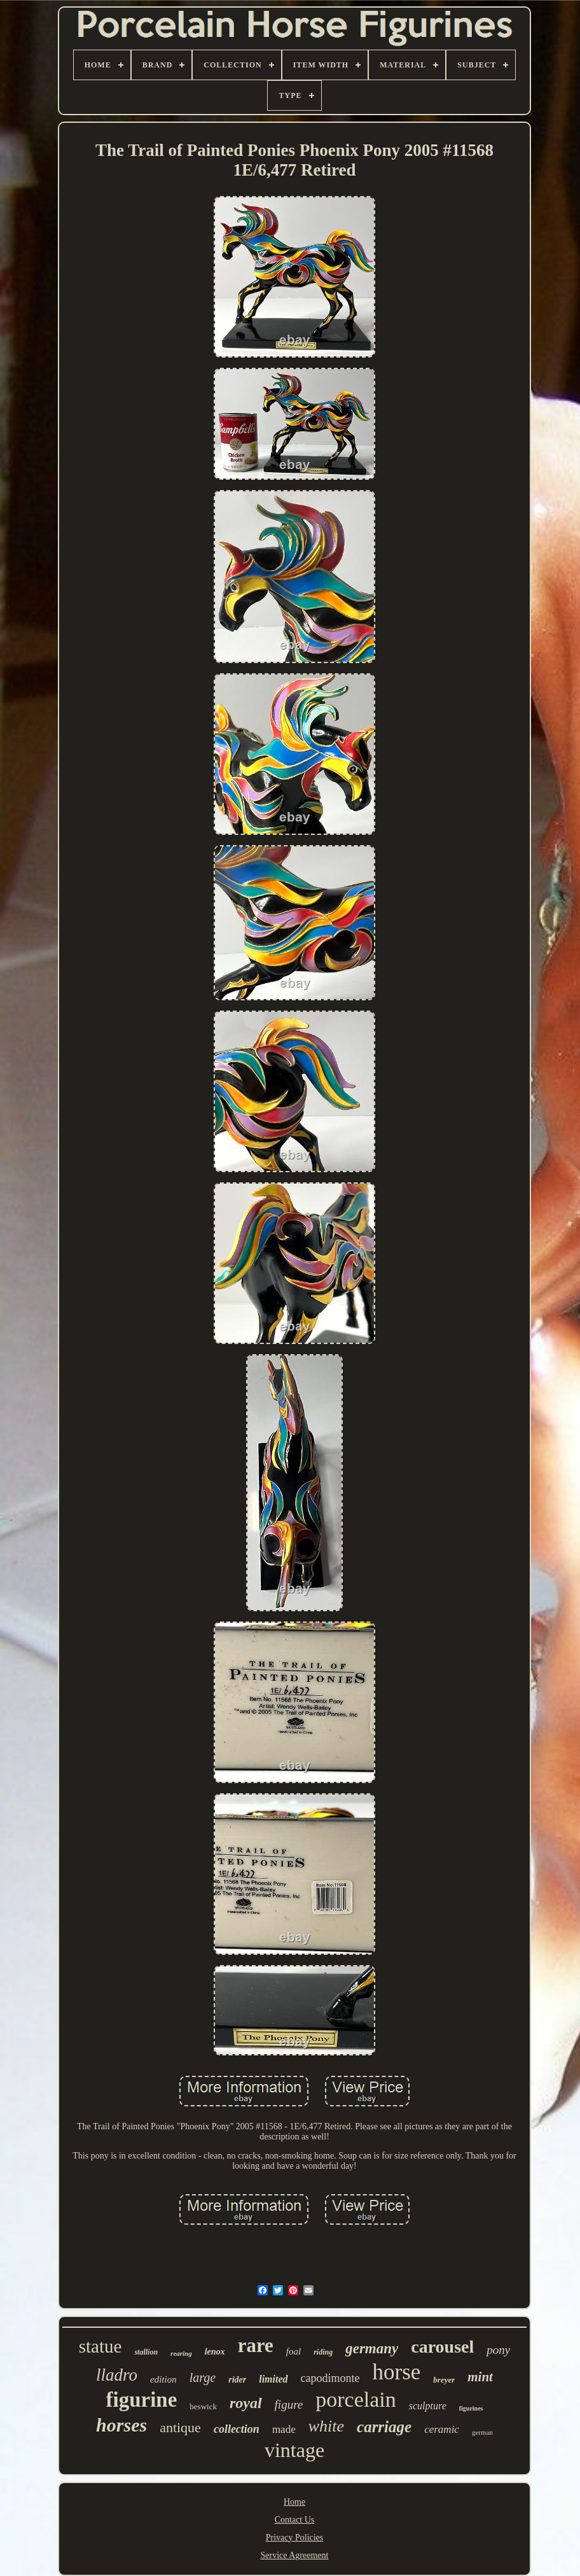  Describe the element at coordinates (294, 2450) in the screenshot. I see `vintage` at that location.